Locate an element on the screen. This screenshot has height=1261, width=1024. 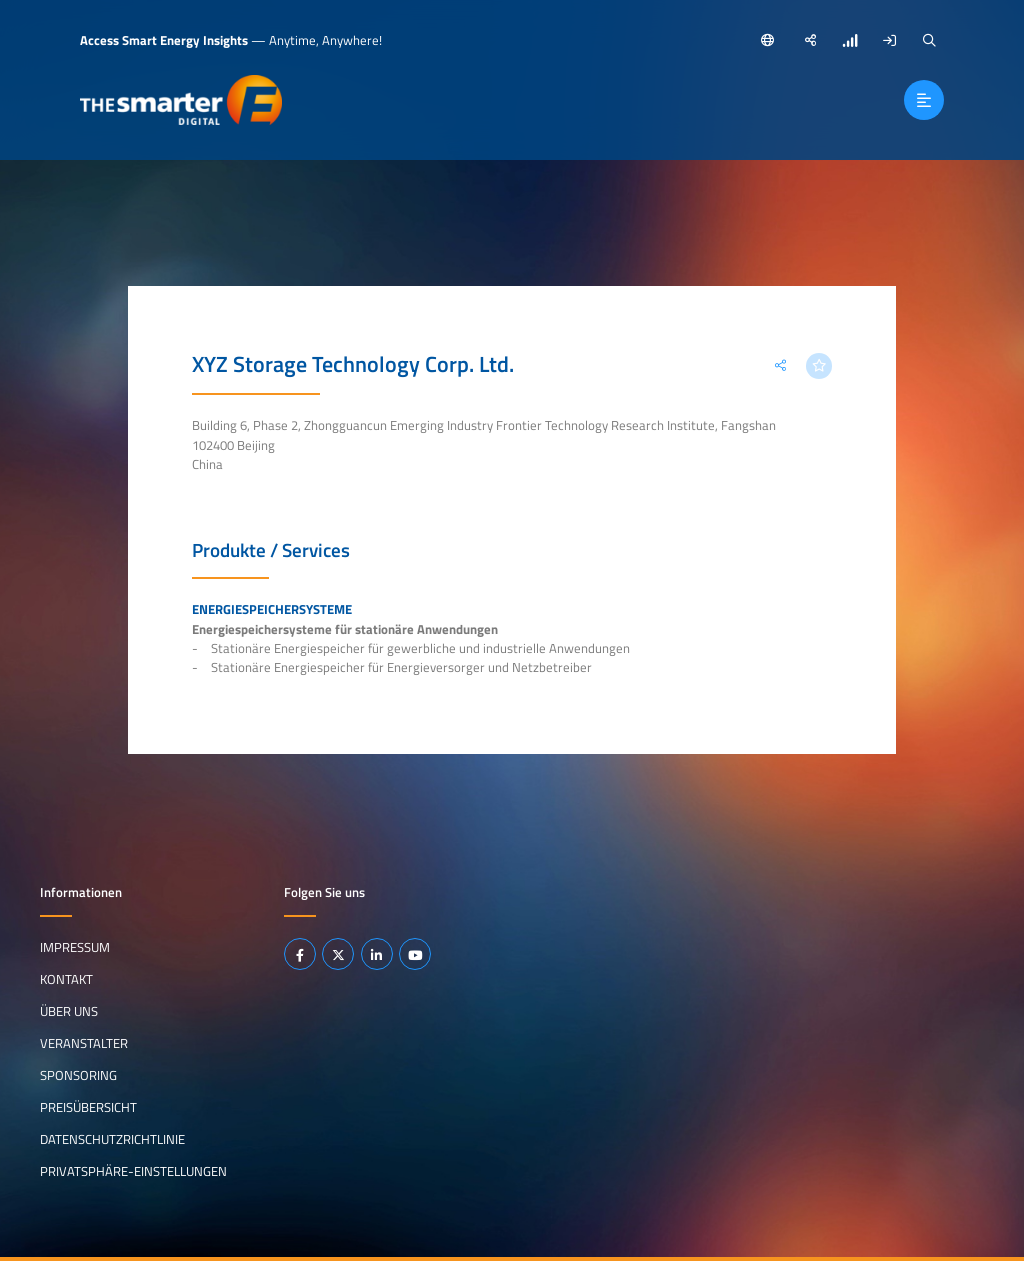
Kontakt is located at coordinates (66, 979).